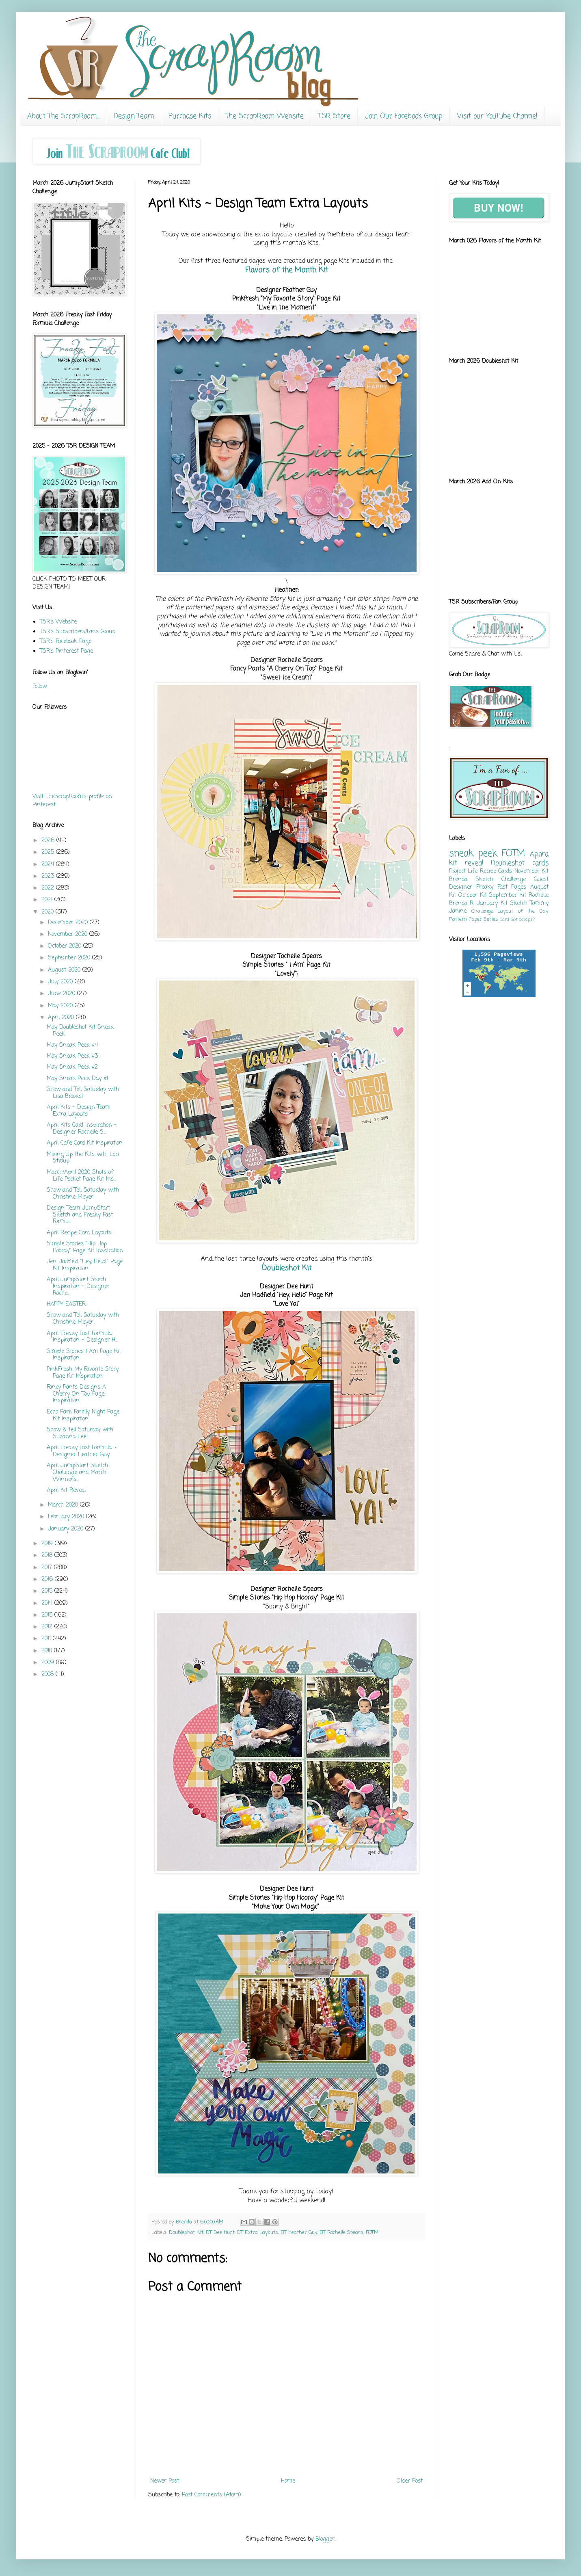 The height and width of the screenshot is (2576, 581). I want to click on About The ScrapRoom..., so click(63, 116).